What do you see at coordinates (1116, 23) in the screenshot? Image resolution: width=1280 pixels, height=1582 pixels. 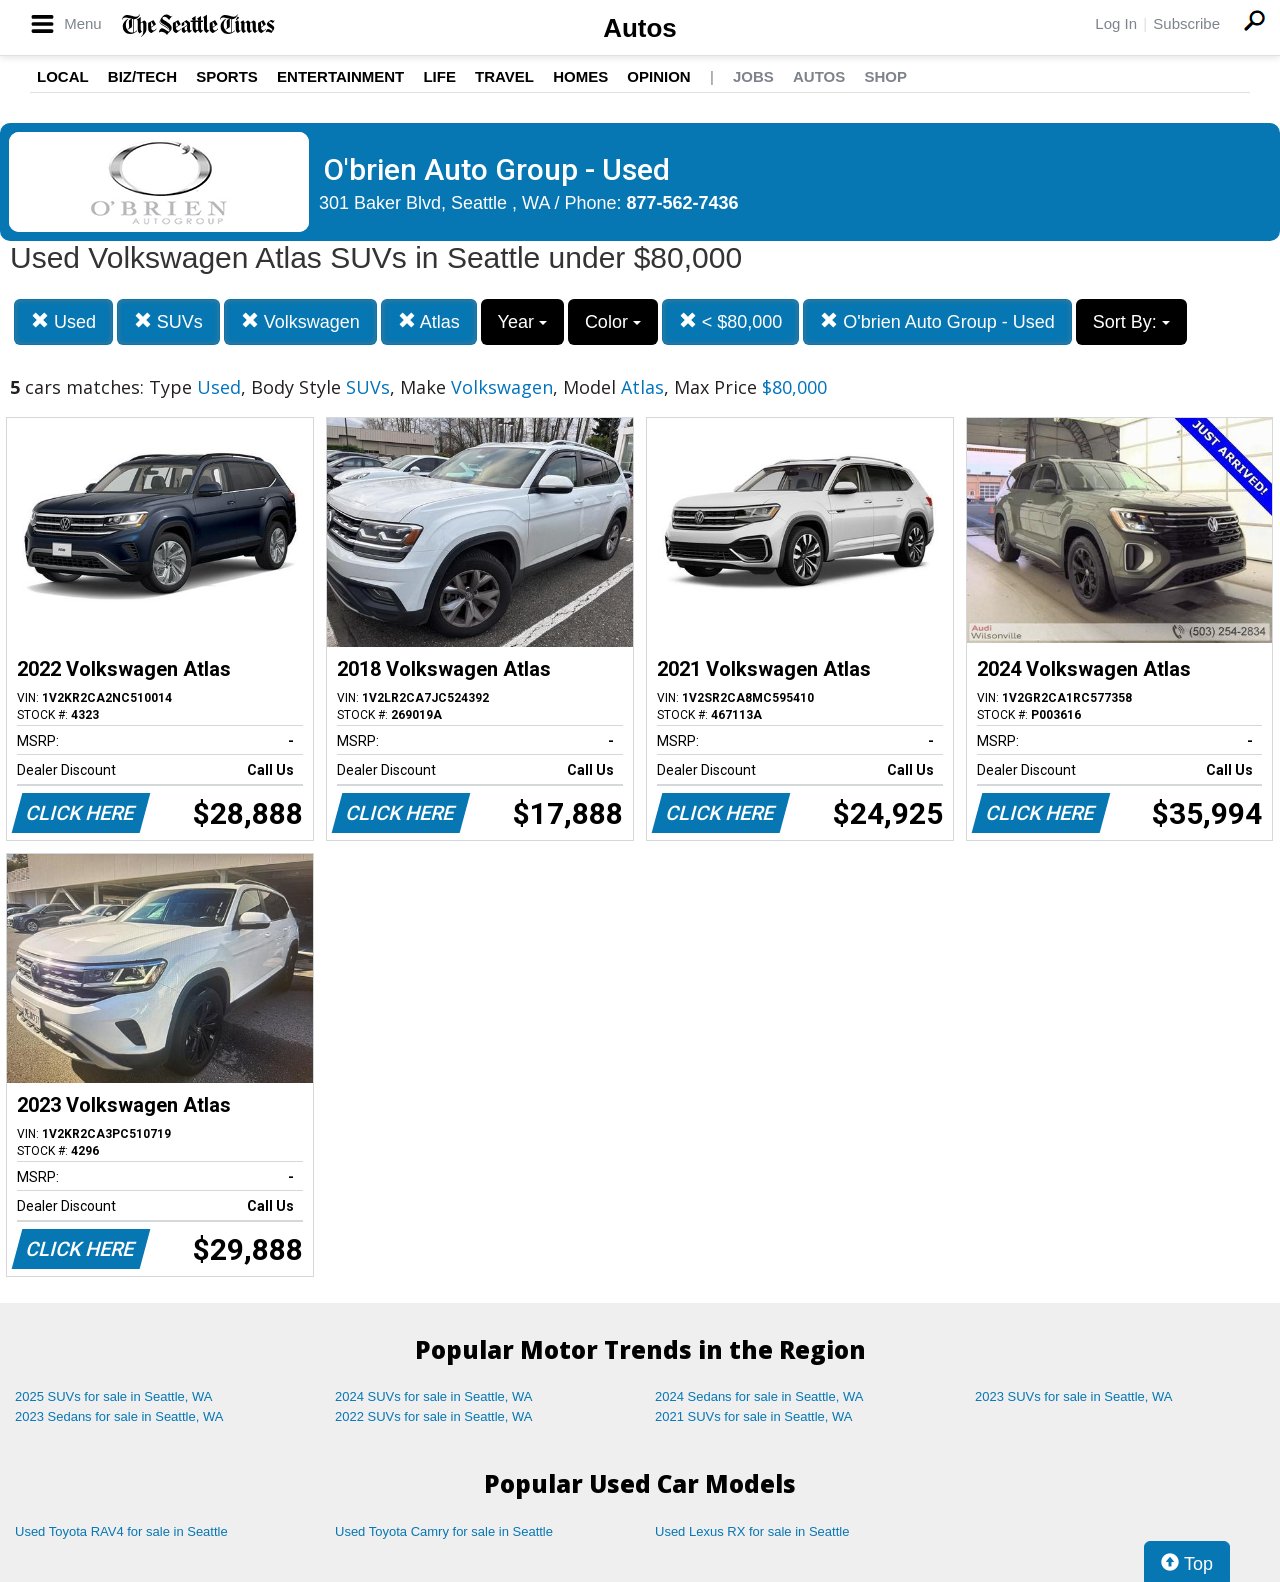 I see `Log In` at bounding box center [1116, 23].